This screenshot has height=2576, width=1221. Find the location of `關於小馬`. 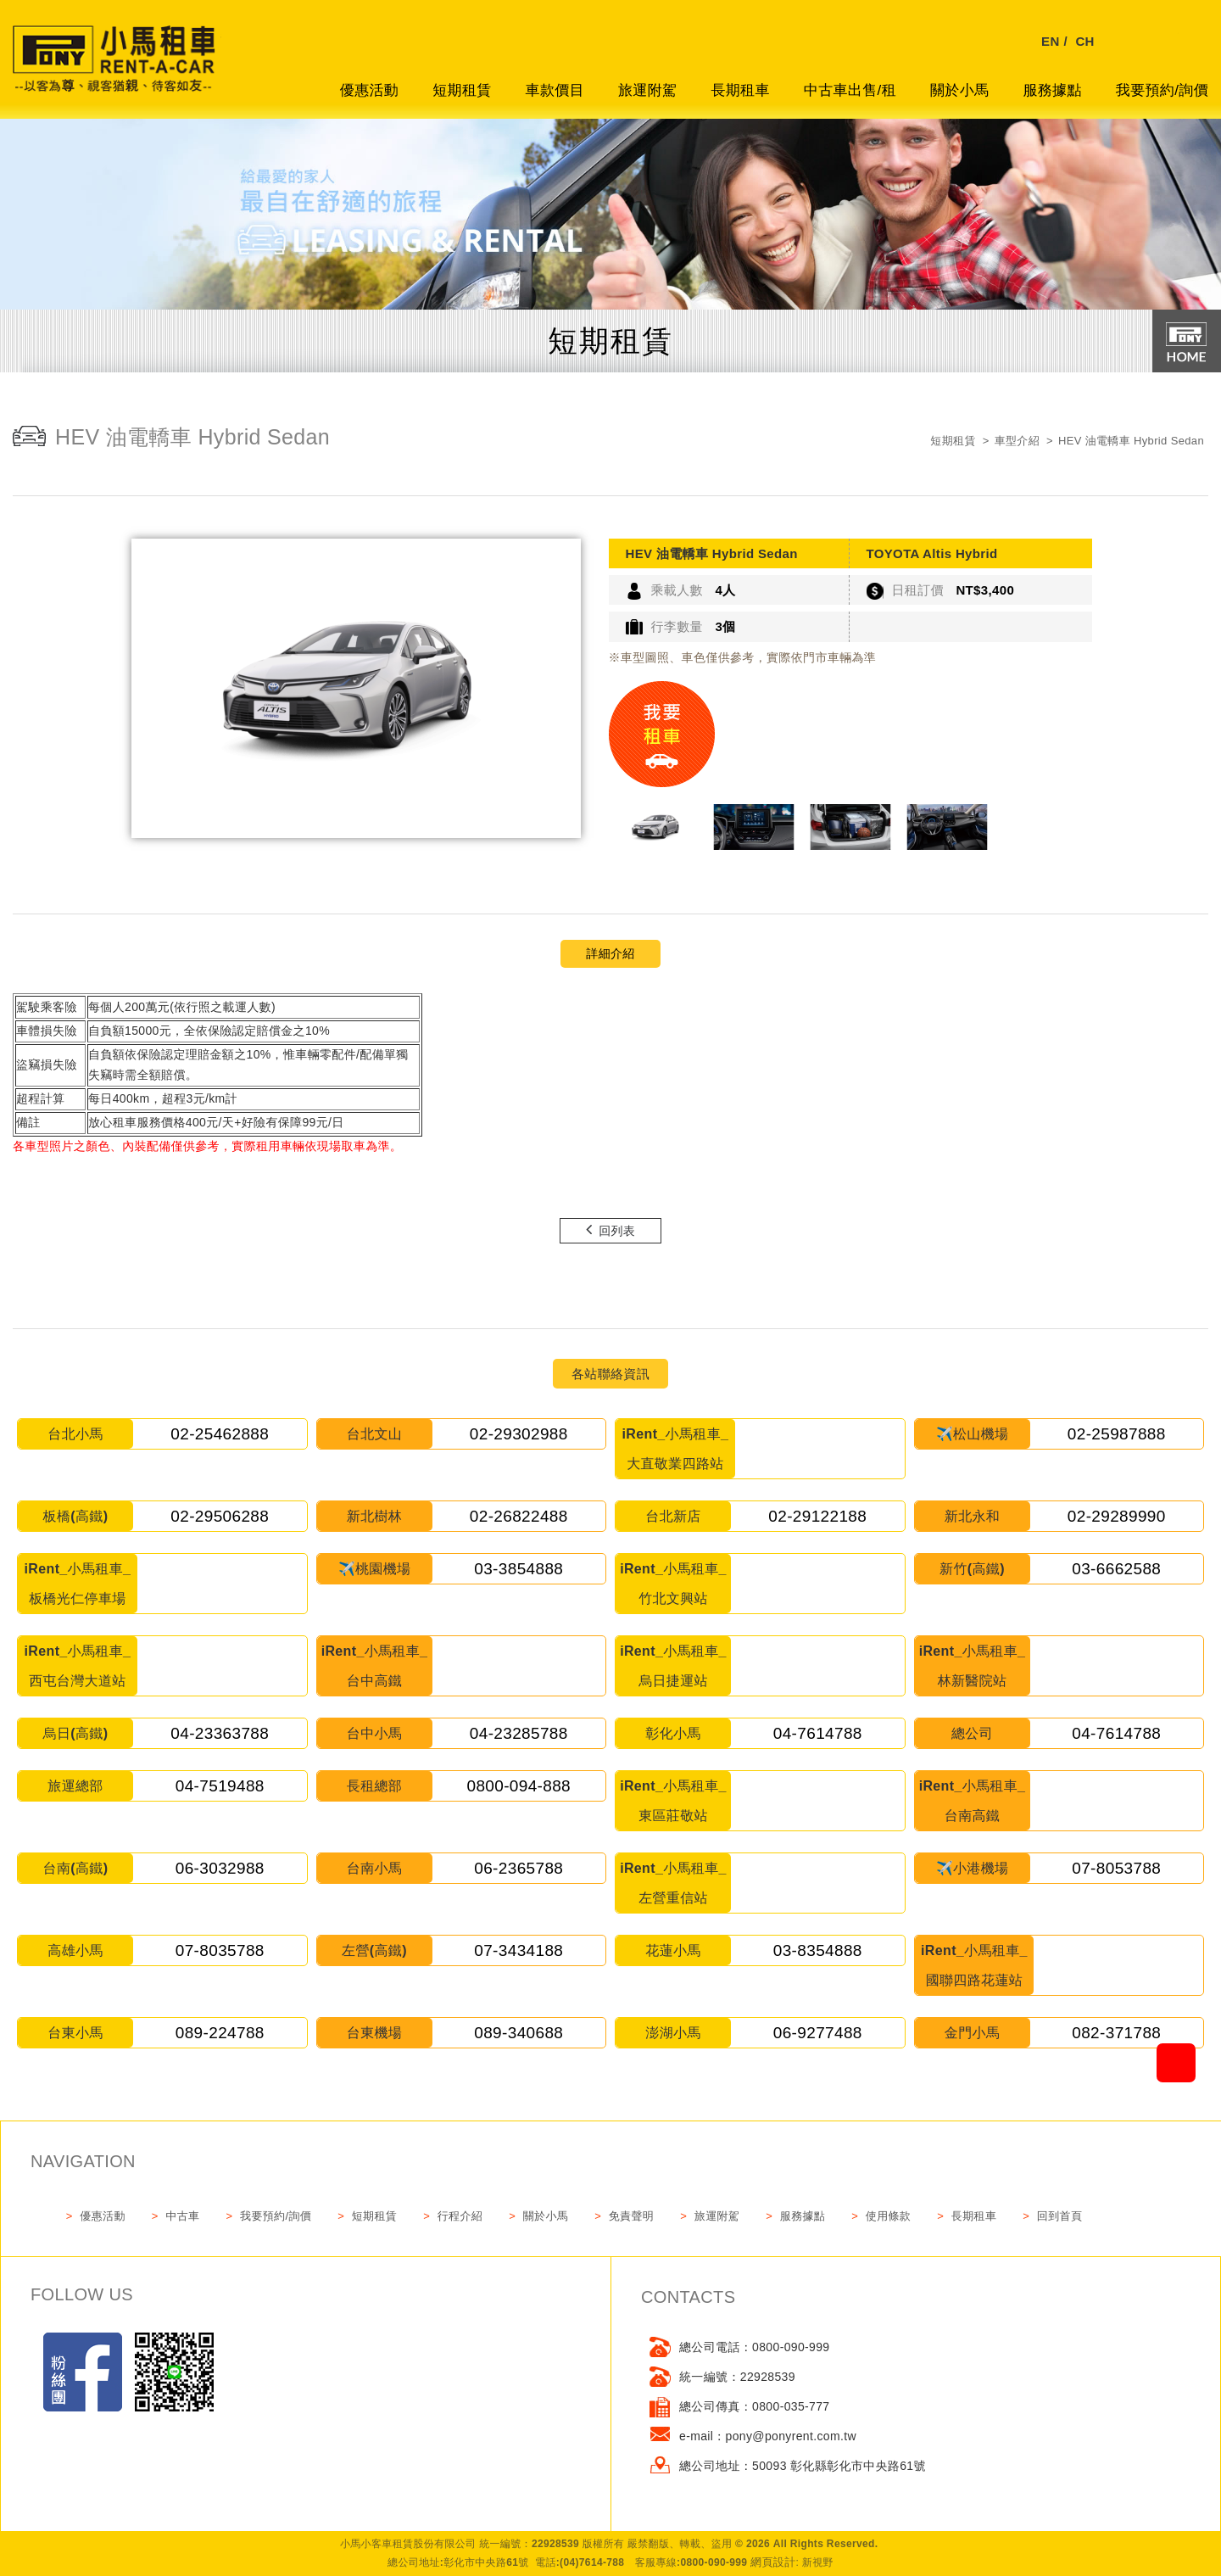

關於小馬 is located at coordinates (959, 90).